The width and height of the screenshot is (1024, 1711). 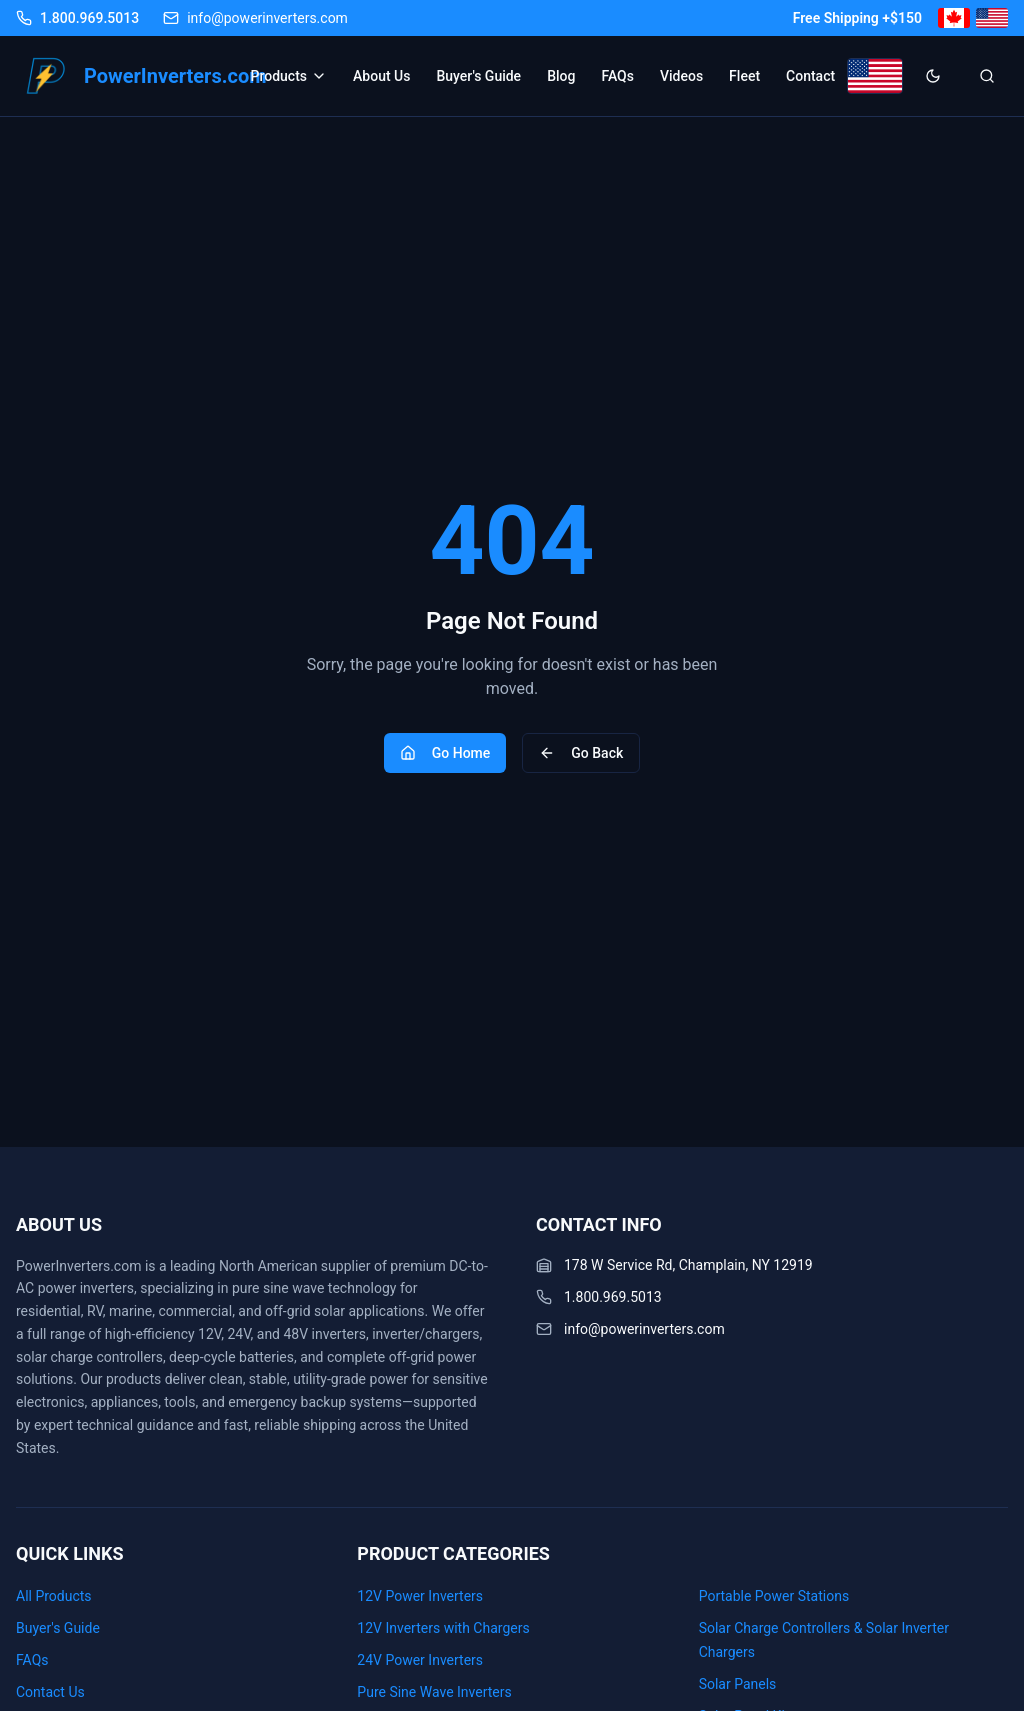 What do you see at coordinates (420, 1660) in the screenshot?
I see `24V Power Inverters` at bounding box center [420, 1660].